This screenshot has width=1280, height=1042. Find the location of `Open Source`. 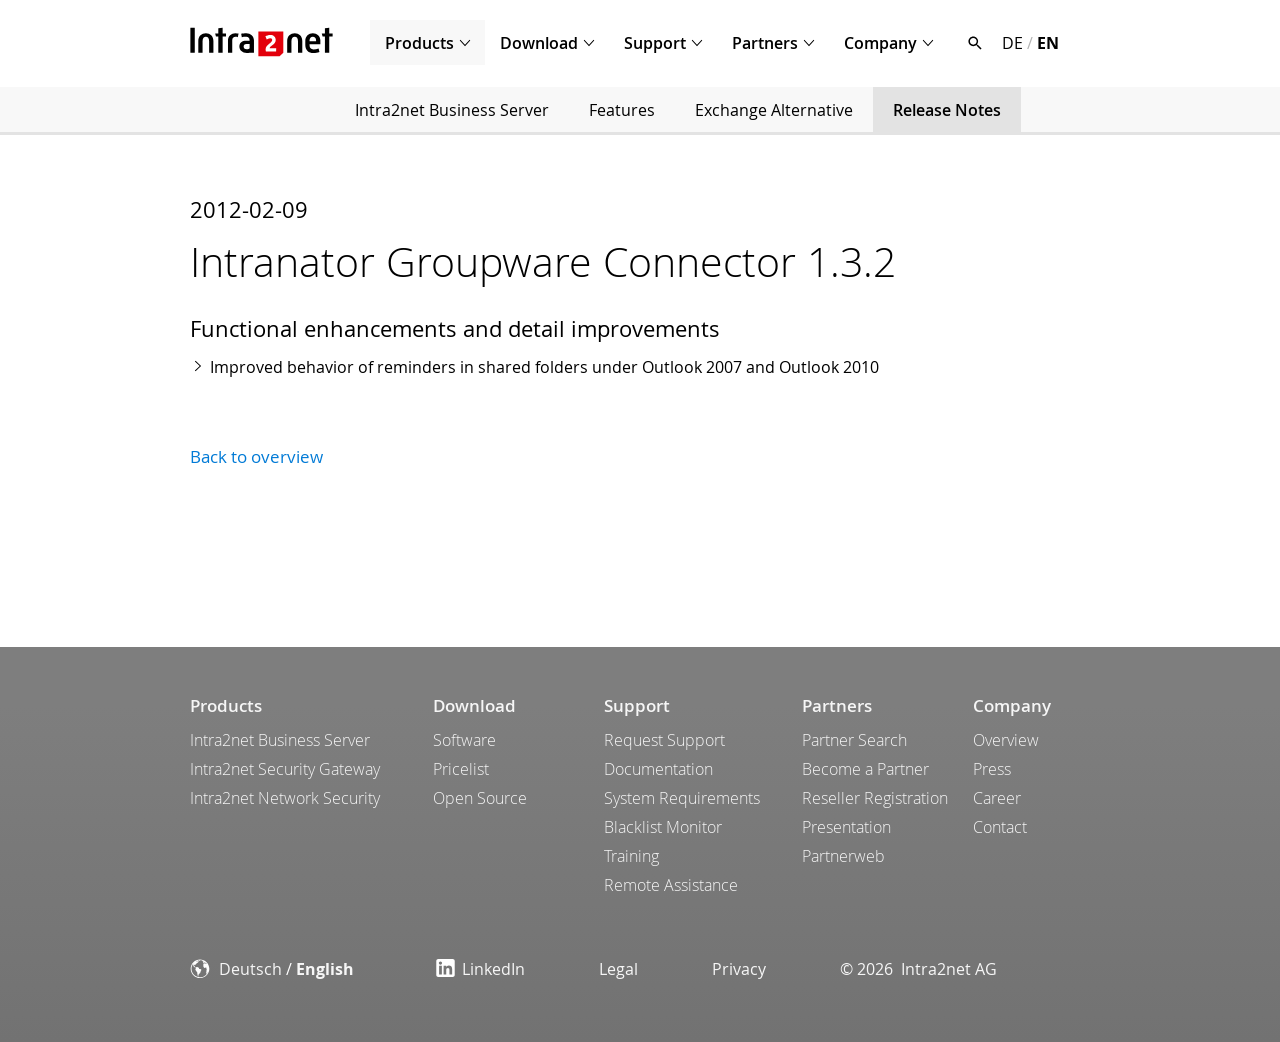

Open Source is located at coordinates (480, 798).